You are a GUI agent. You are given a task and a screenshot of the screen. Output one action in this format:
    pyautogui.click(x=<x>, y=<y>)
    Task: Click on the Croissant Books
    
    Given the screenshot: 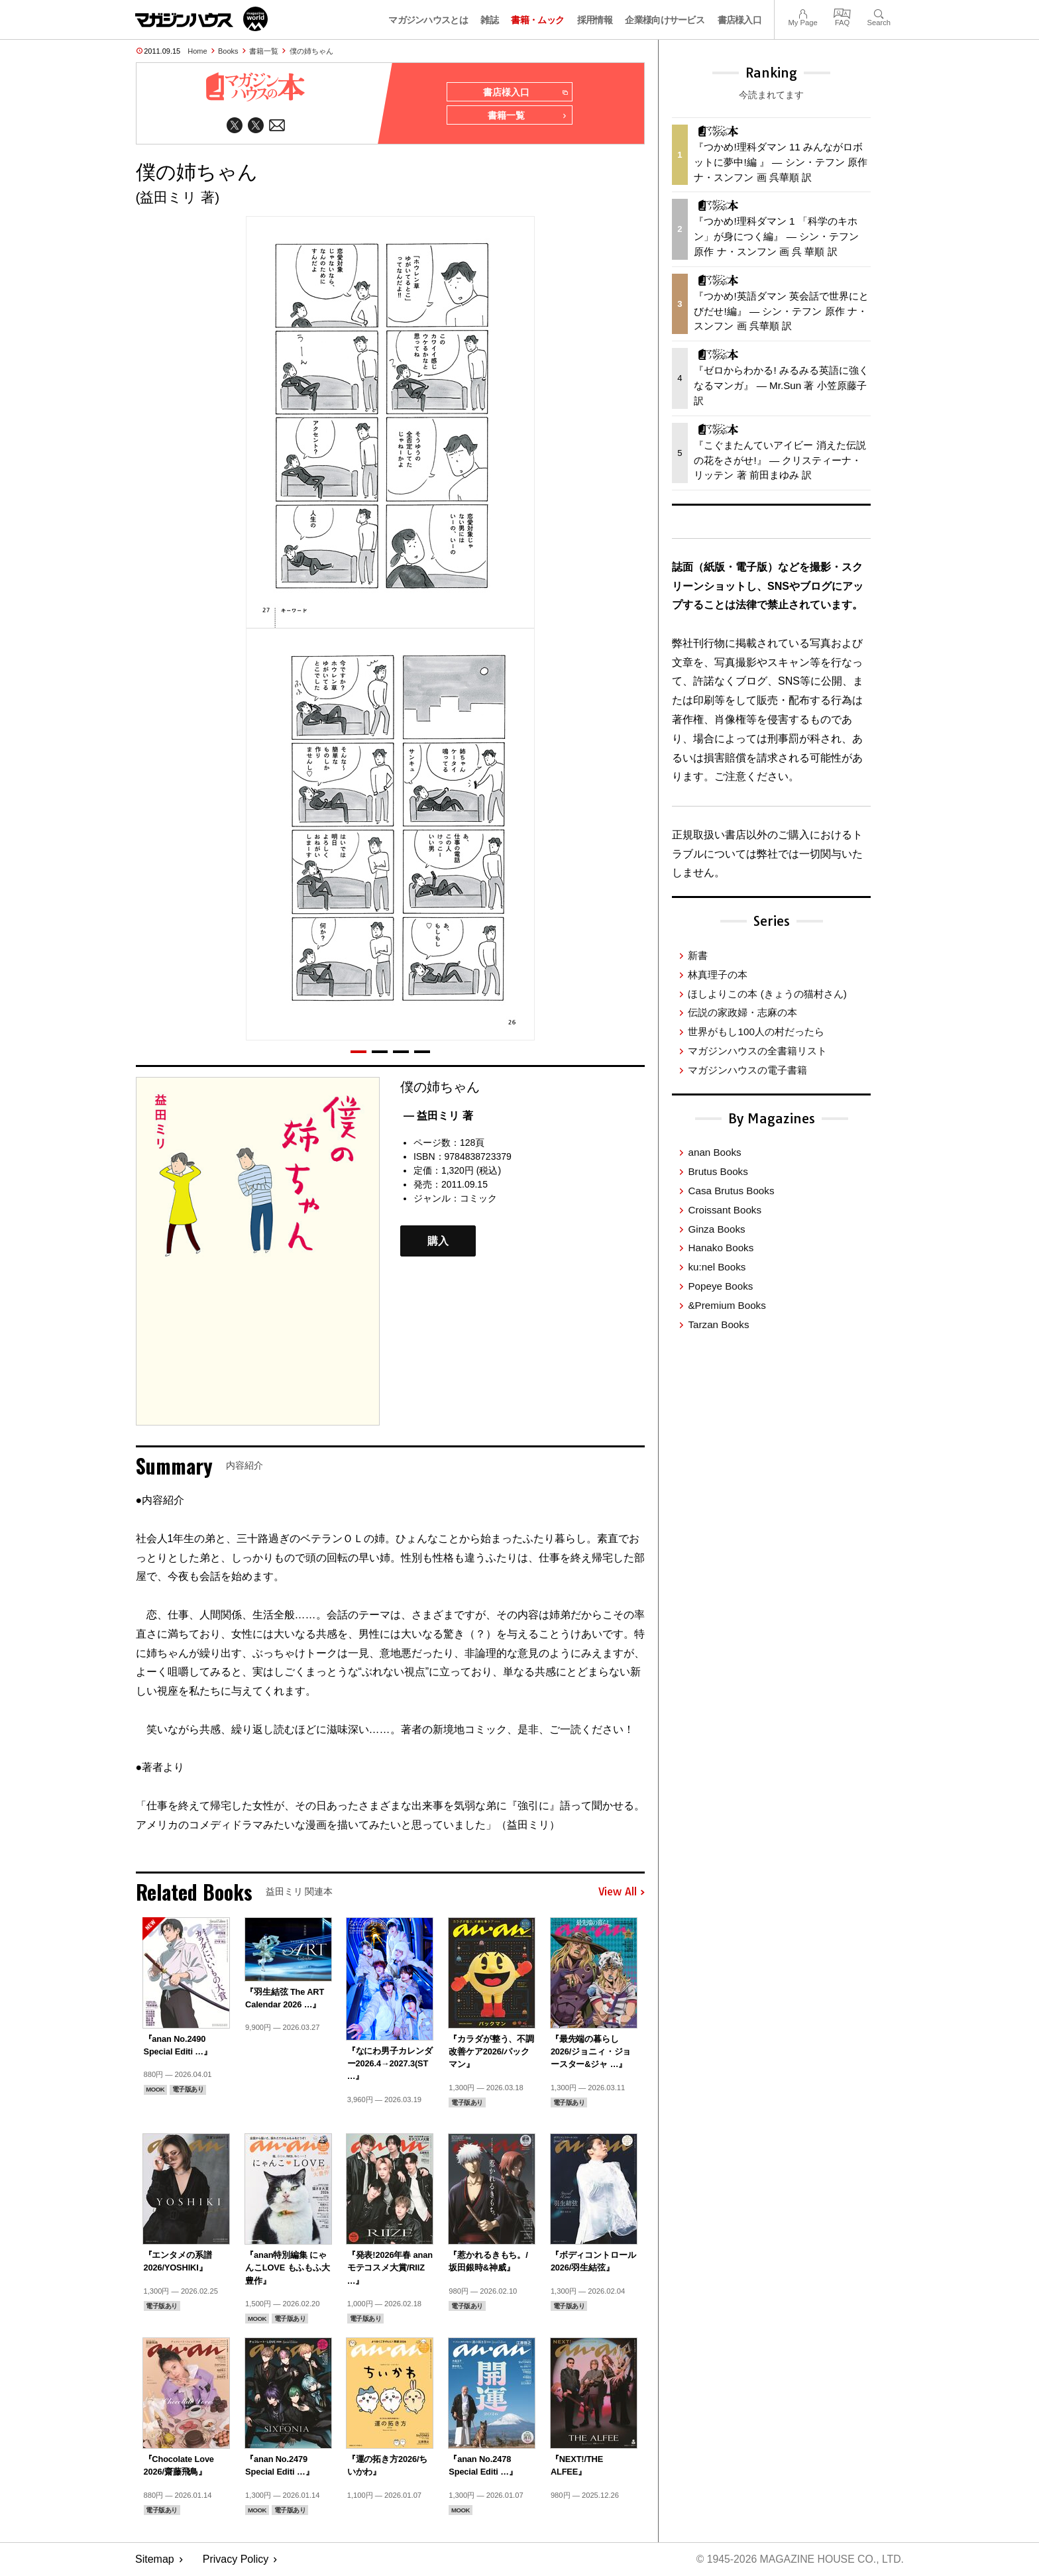 What is the action you would take?
    pyautogui.click(x=724, y=1209)
    